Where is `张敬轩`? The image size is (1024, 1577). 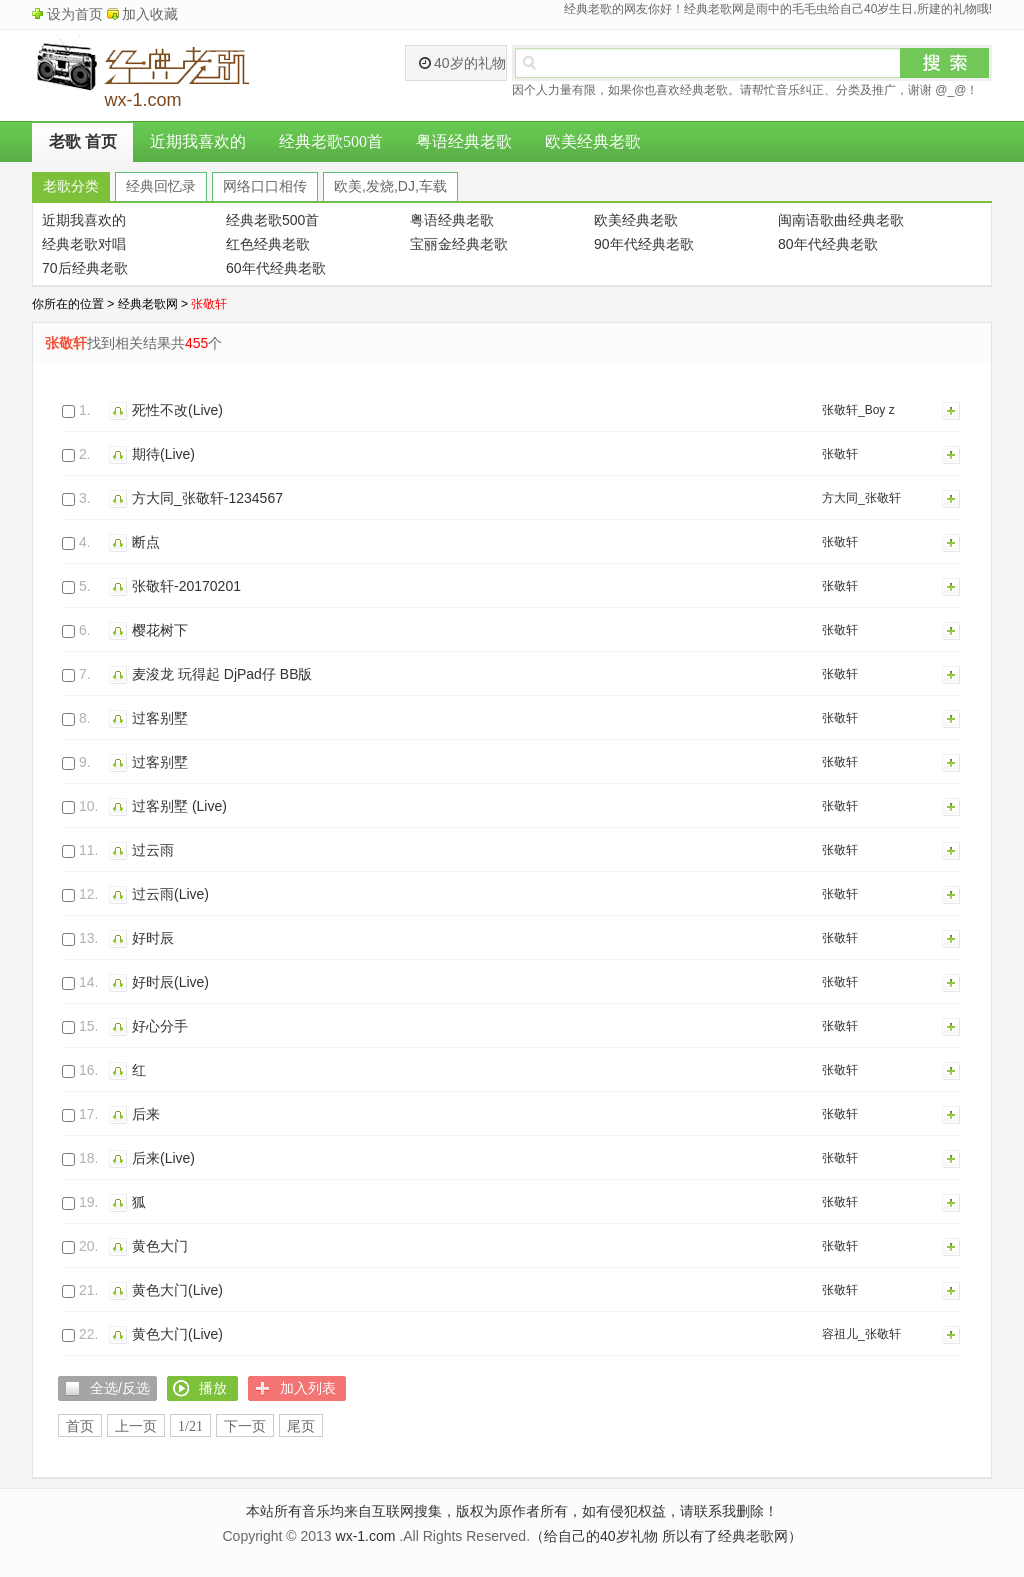 张敬轩 is located at coordinates (840, 454).